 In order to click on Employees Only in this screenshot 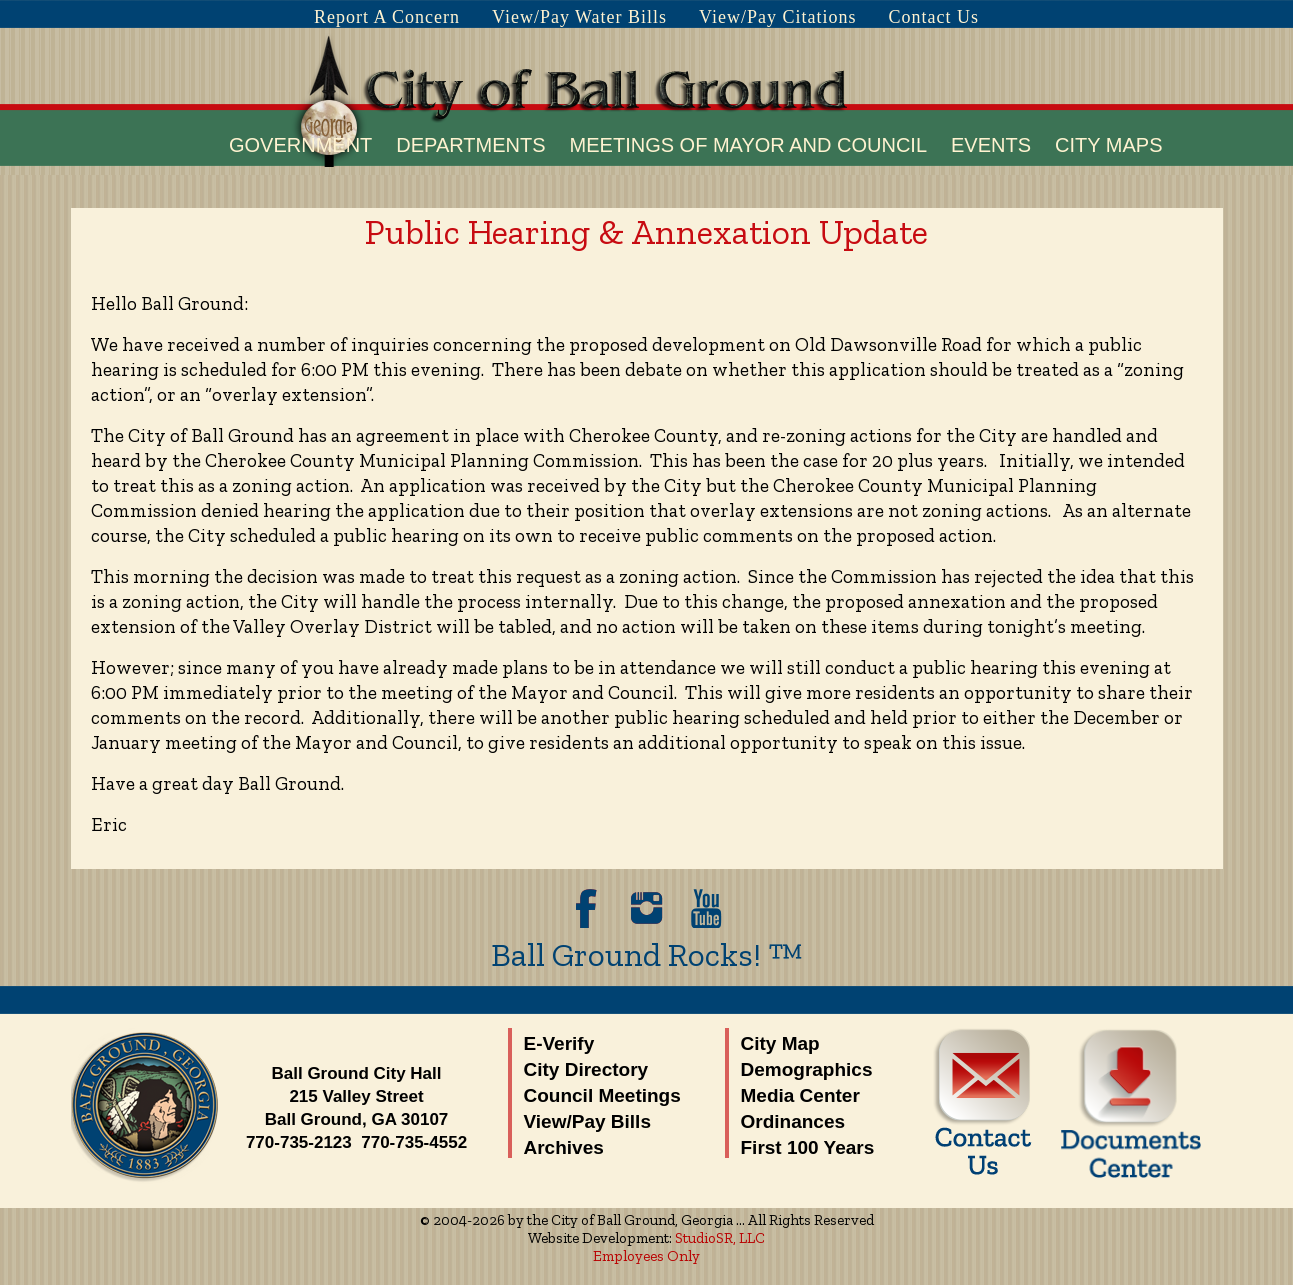, I will do `click(646, 1256)`.